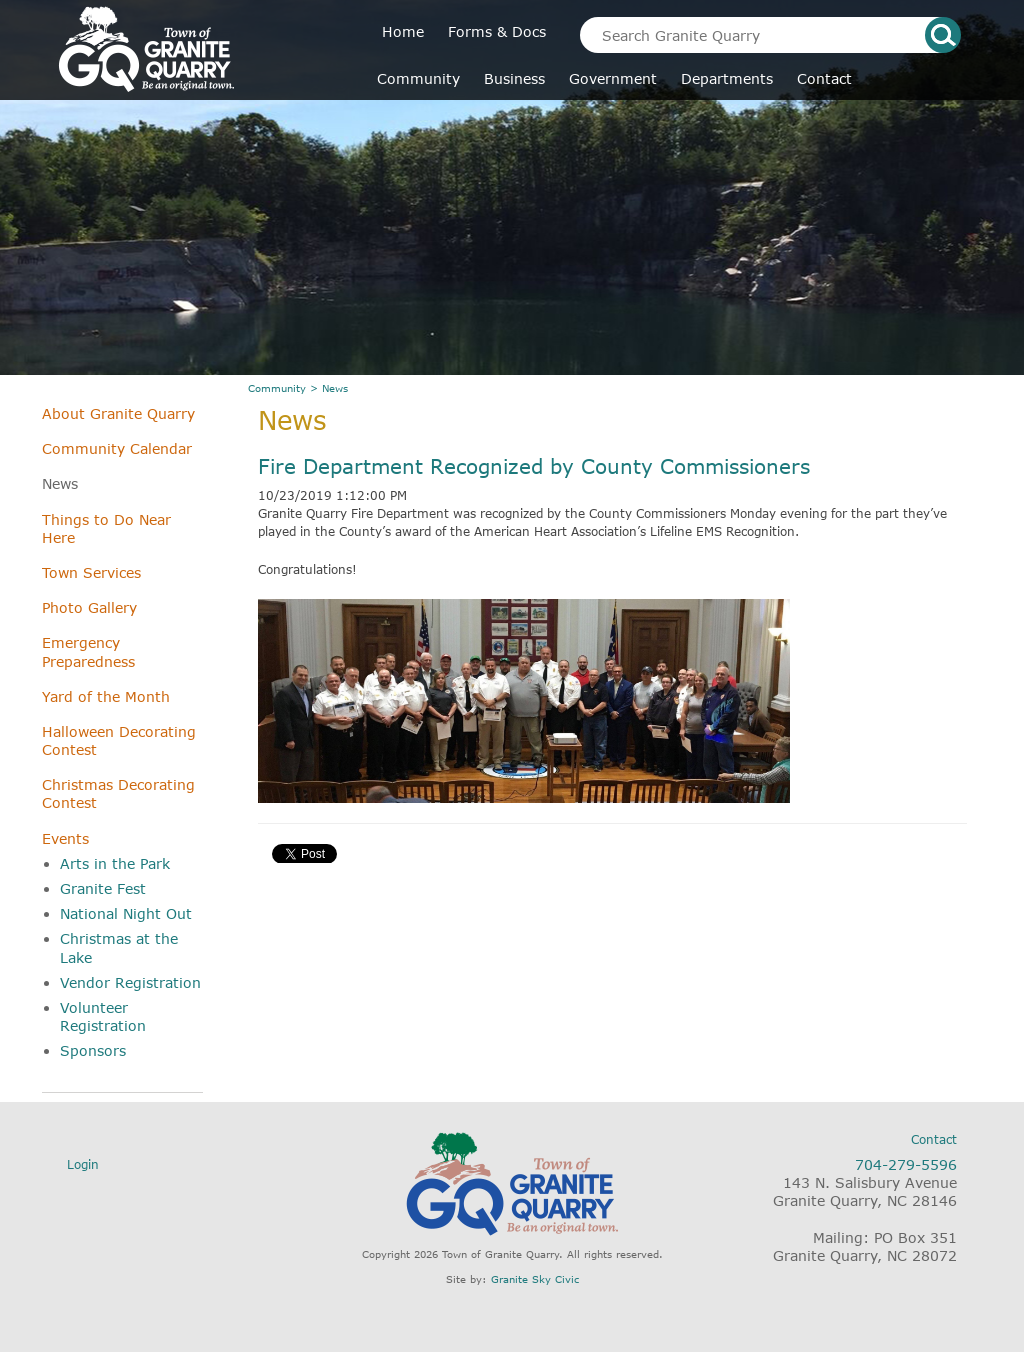 The width and height of the screenshot is (1024, 1352). I want to click on 704-279-5596, so click(906, 1164).